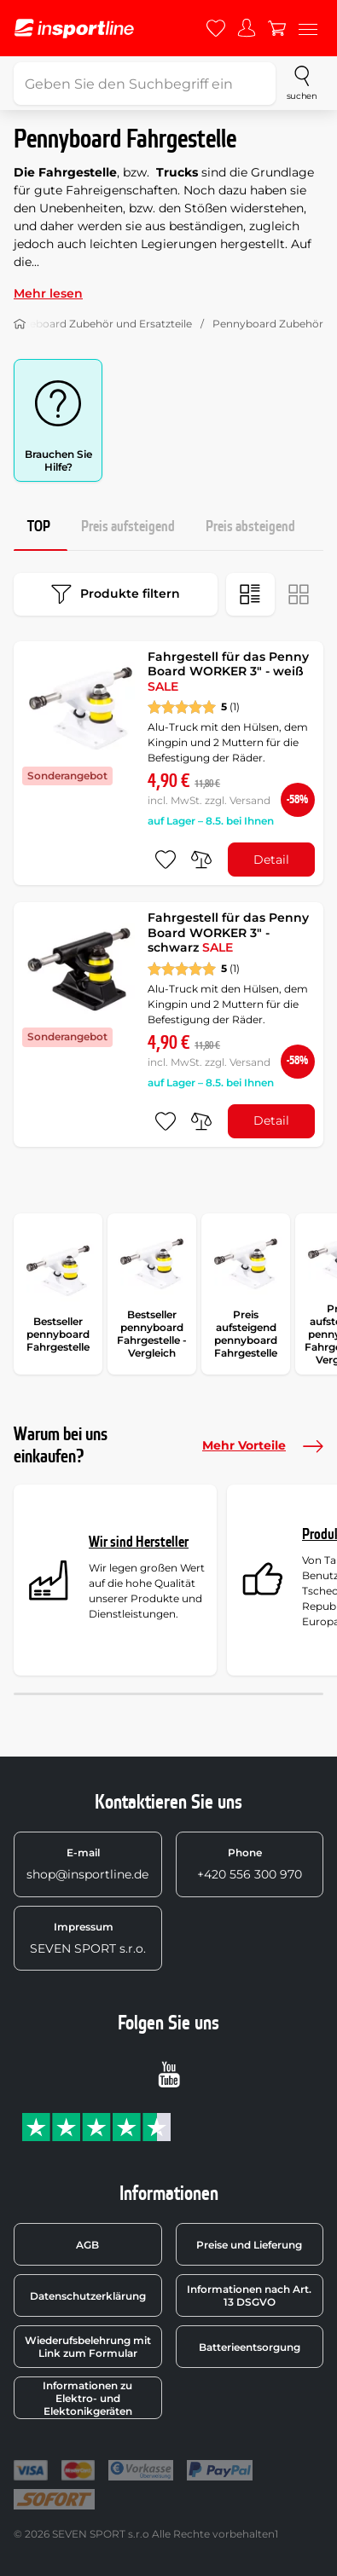 This screenshot has height=2576, width=337. What do you see at coordinates (48, 293) in the screenshot?
I see `Mehr lesen [button]` at bounding box center [48, 293].